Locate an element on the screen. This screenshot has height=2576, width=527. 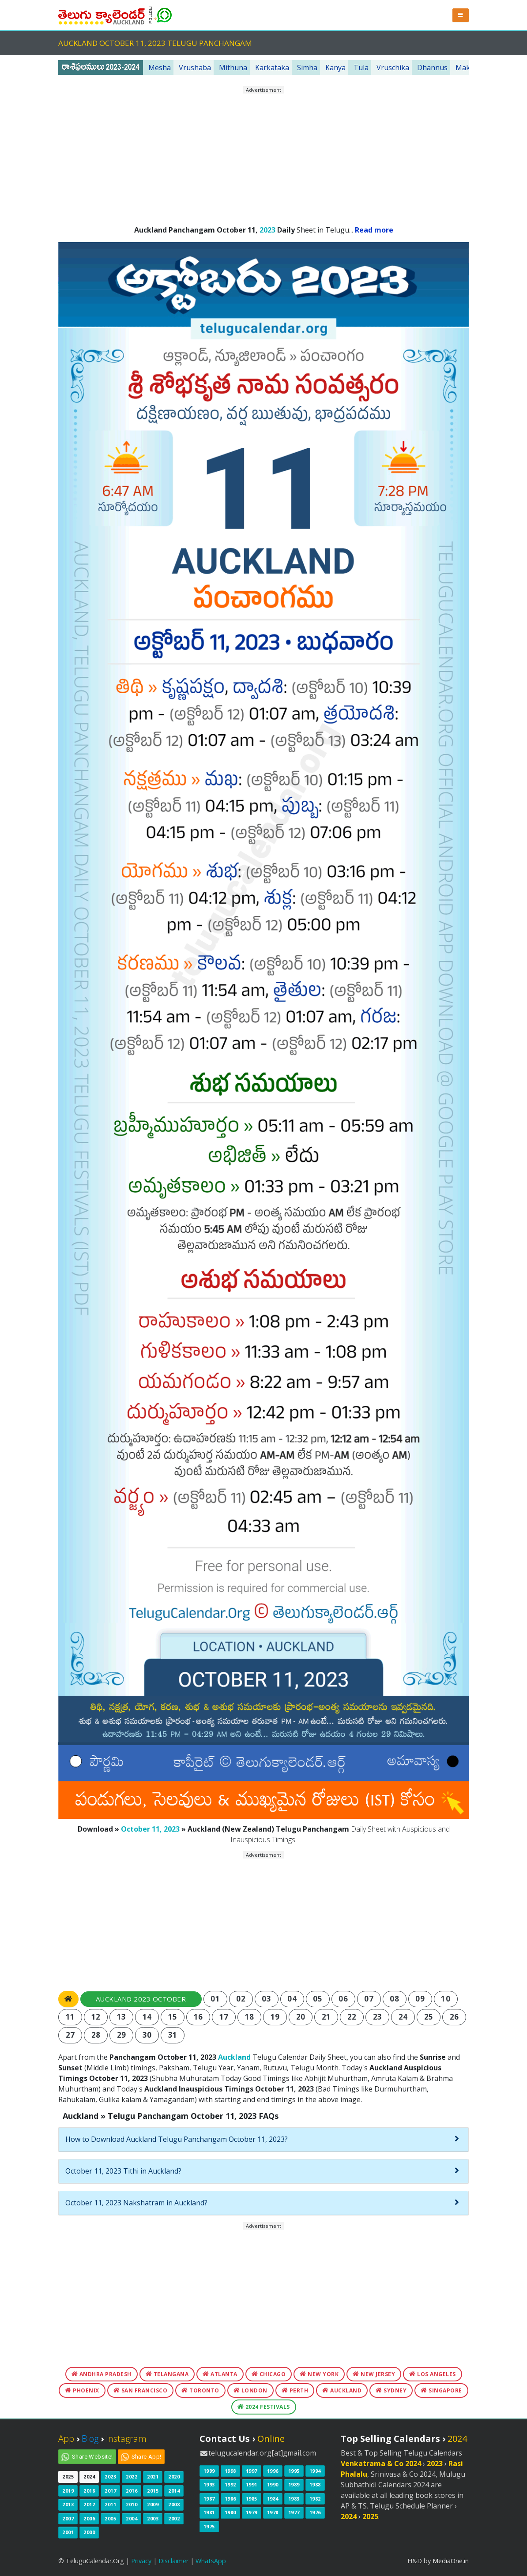
2006 is located at coordinates (89, 2518).